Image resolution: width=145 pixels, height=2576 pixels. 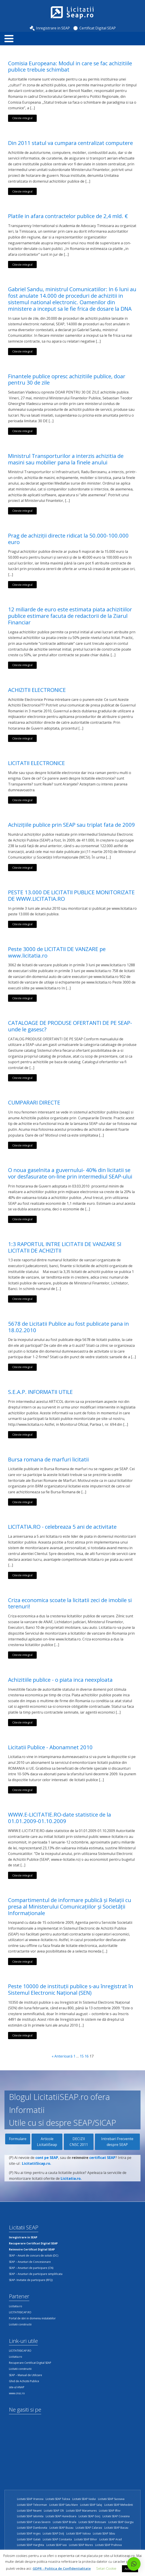 What do you see at coordinates (20, 2324) in the screenshot?
I see `Licitatii constructii` at bounding box center [20, 2324].